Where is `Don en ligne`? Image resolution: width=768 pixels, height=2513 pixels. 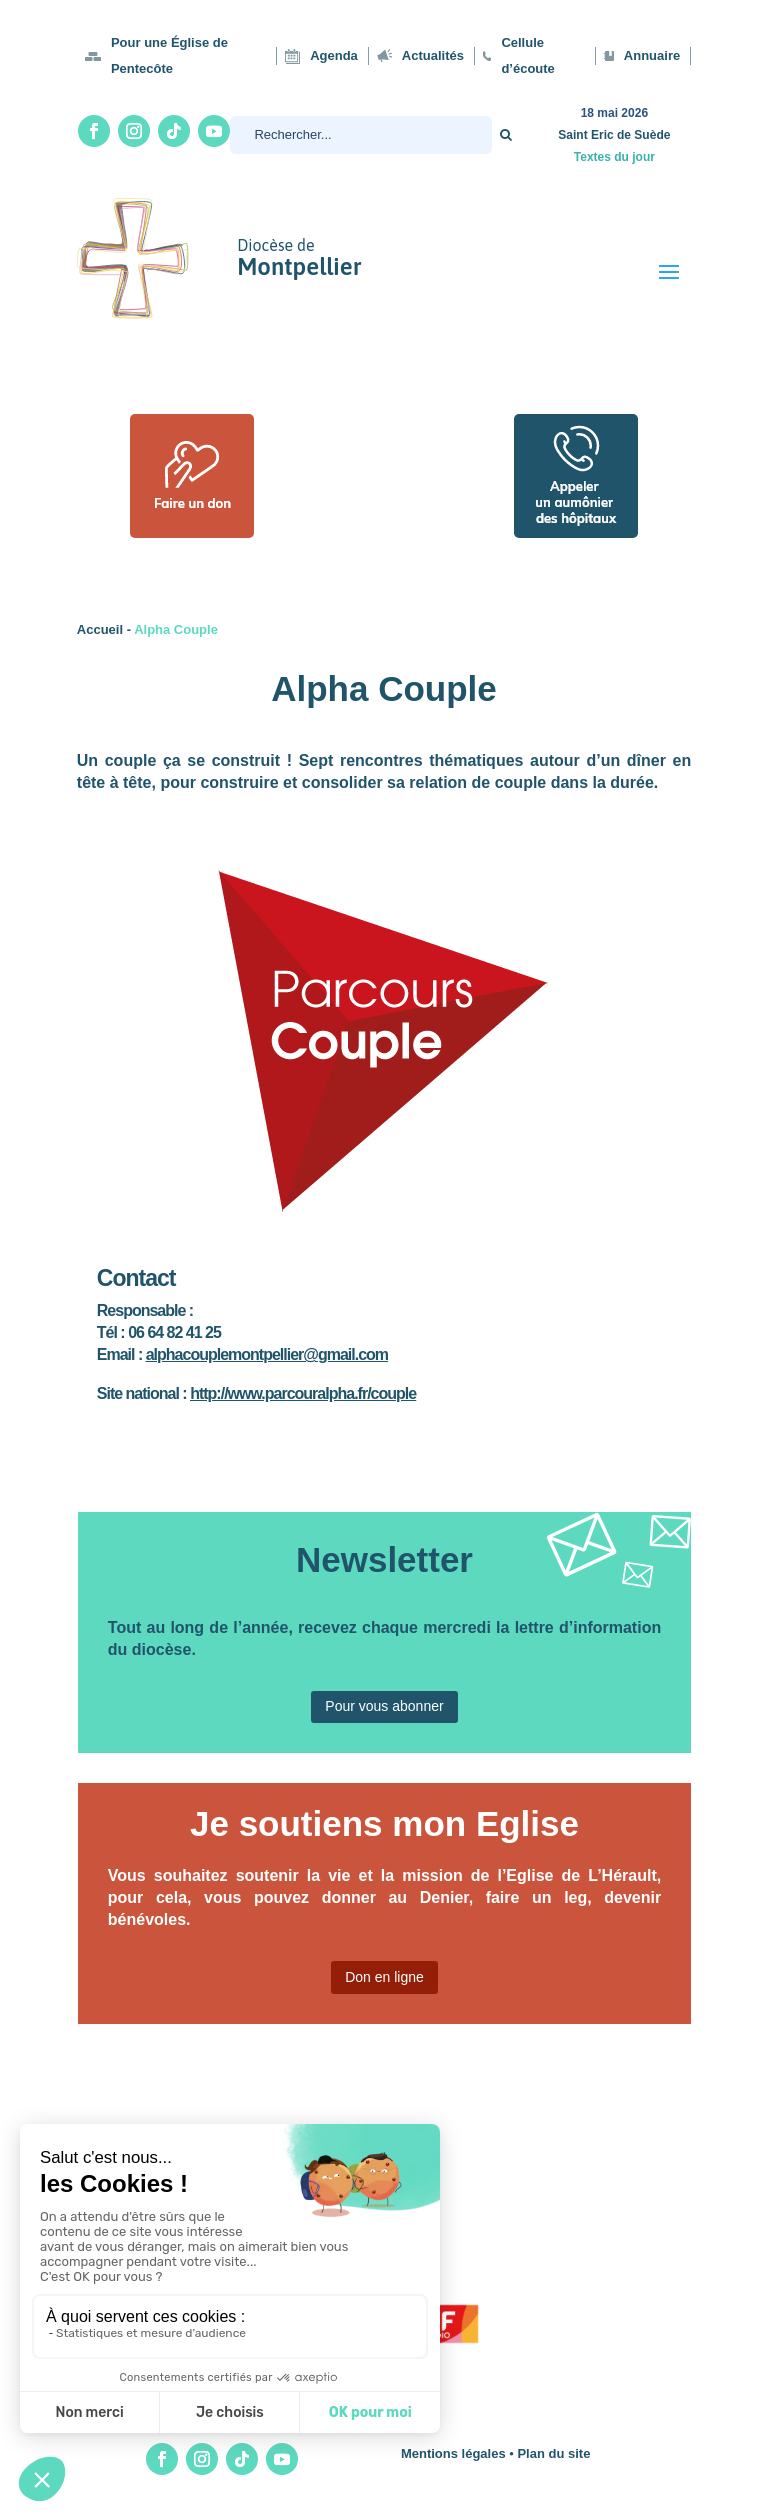
Don en ligne is located at coordinates (384, 1977).